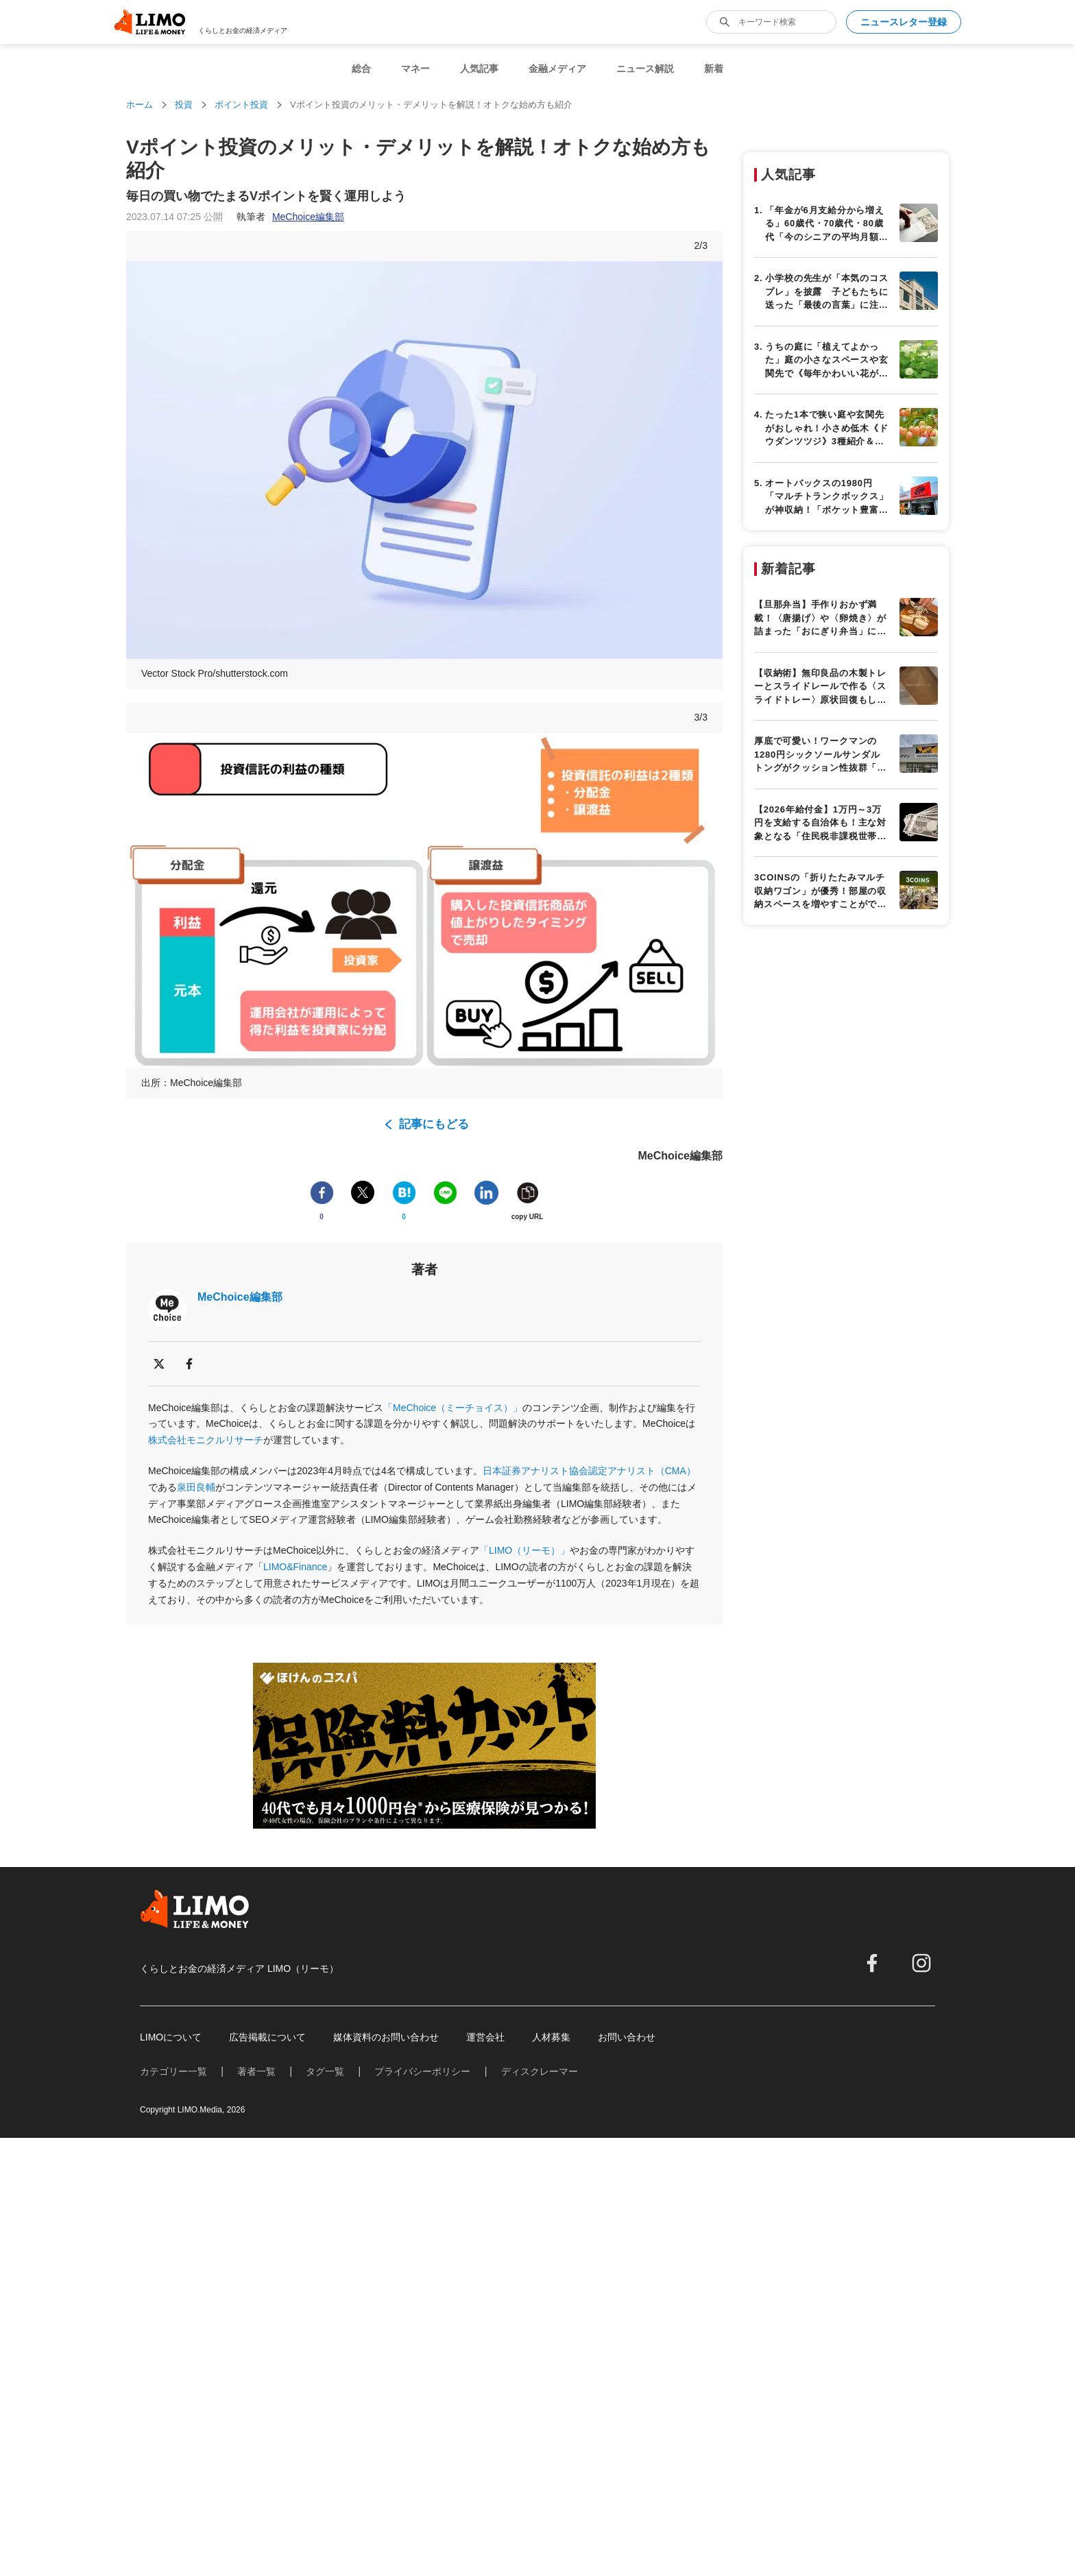  Describe the element at coordinates (434, 1124) in the screenshot. I see `記事にもどる` at that location.